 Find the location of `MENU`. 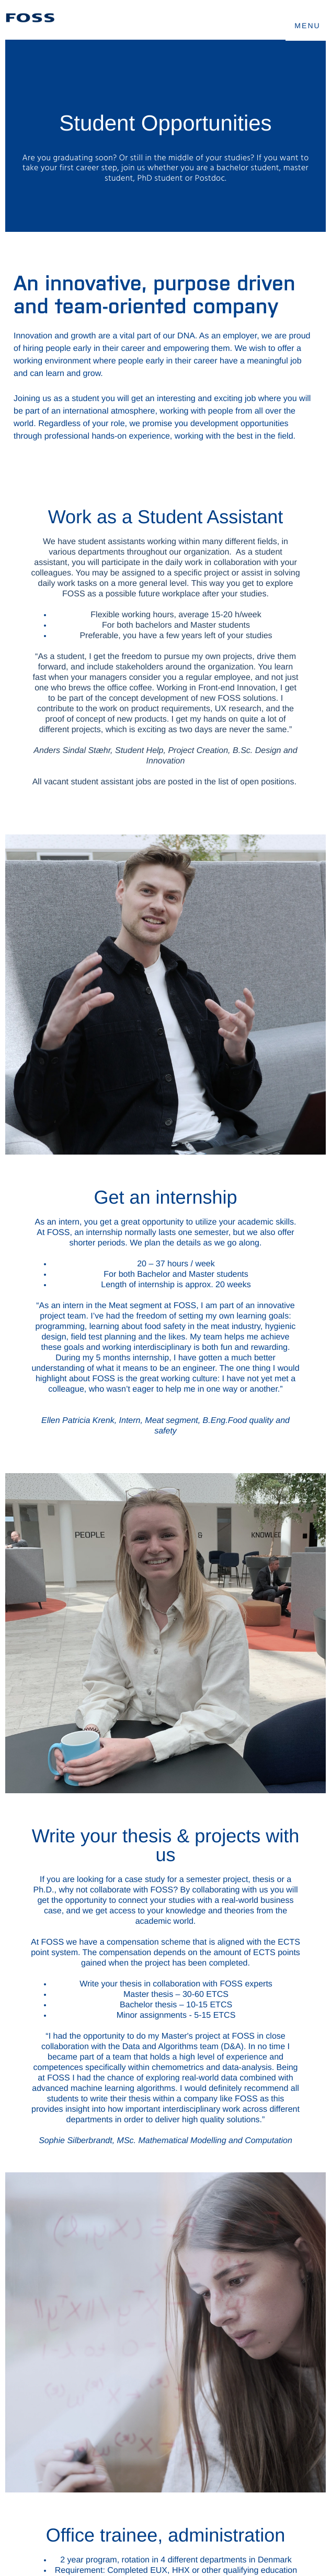

MENU is located at coordinates (307, 25).